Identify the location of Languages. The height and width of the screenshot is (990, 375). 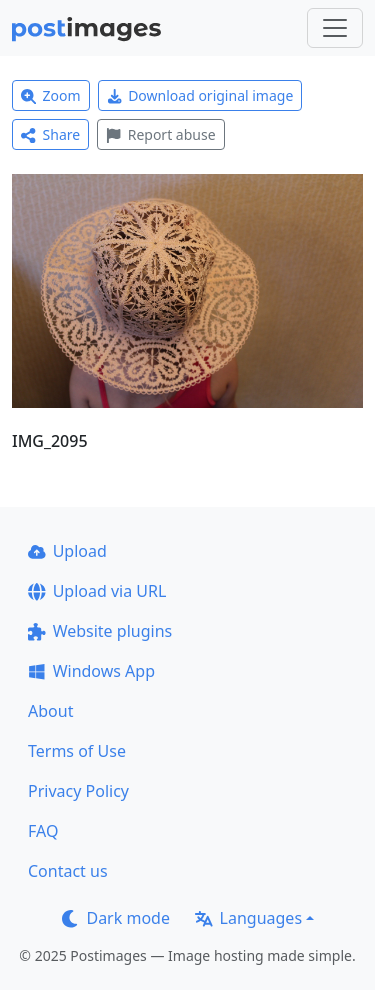
(248, 918).